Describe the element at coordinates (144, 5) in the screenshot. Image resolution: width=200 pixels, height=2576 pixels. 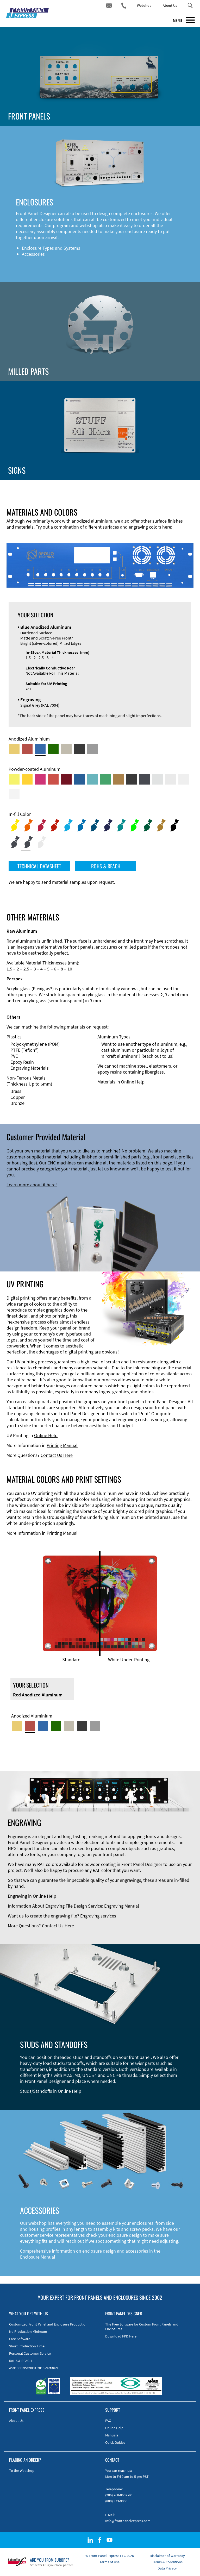
I see `Webshop` at that location.